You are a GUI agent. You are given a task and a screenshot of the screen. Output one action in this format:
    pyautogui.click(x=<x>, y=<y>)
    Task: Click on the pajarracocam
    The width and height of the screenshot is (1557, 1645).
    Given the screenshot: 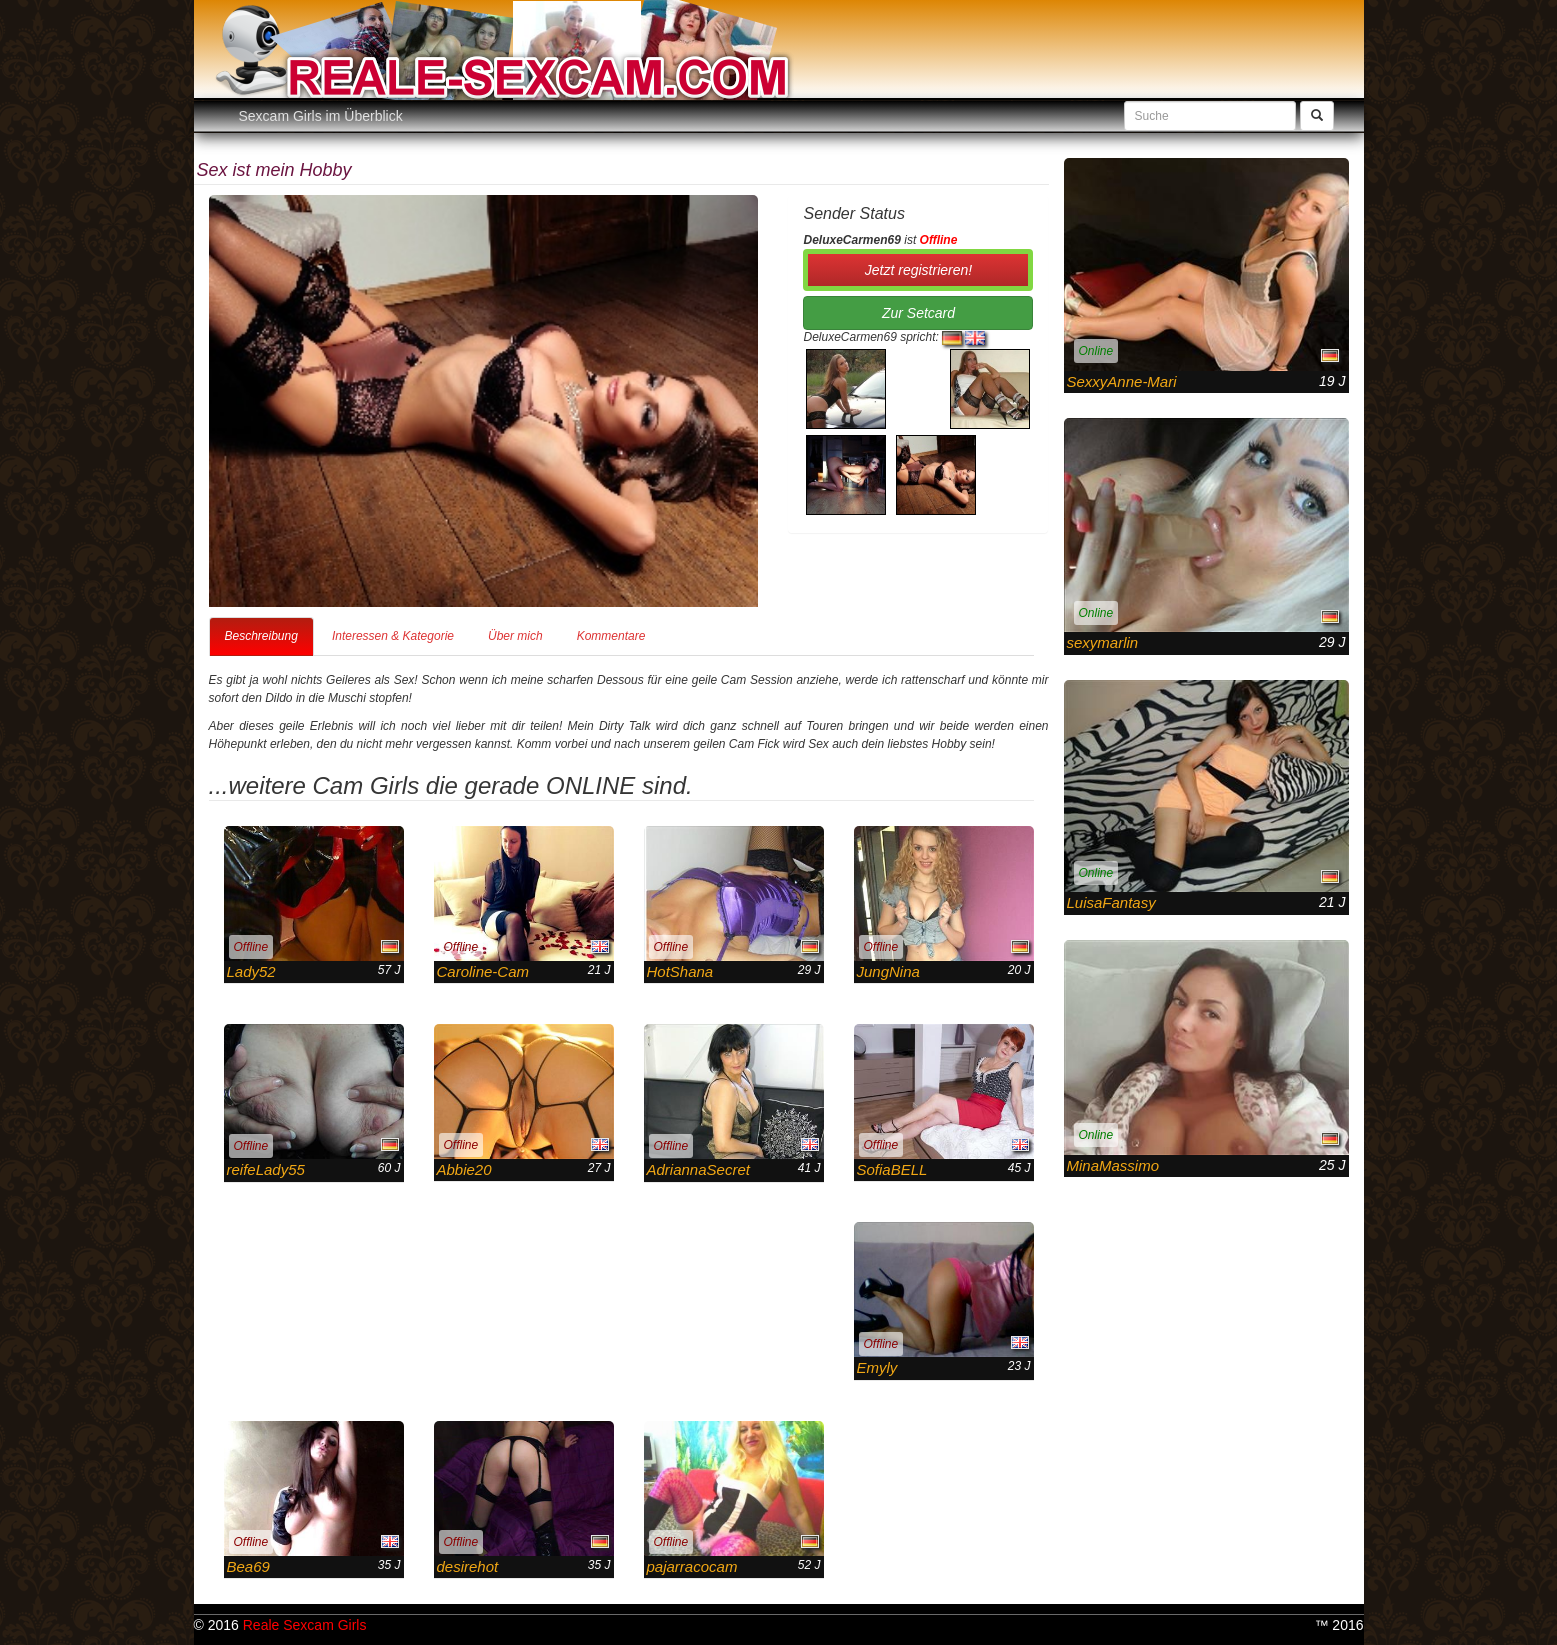 What is the action you would take?
    pyautogui.click(x=692, y=1566)
    